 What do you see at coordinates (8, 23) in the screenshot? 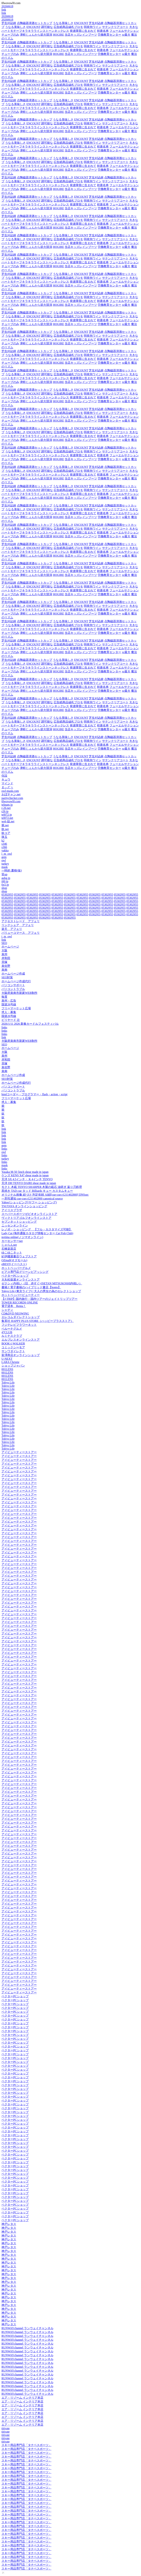
I see `芝生刈込鋏` at bounding box center [8, 23].